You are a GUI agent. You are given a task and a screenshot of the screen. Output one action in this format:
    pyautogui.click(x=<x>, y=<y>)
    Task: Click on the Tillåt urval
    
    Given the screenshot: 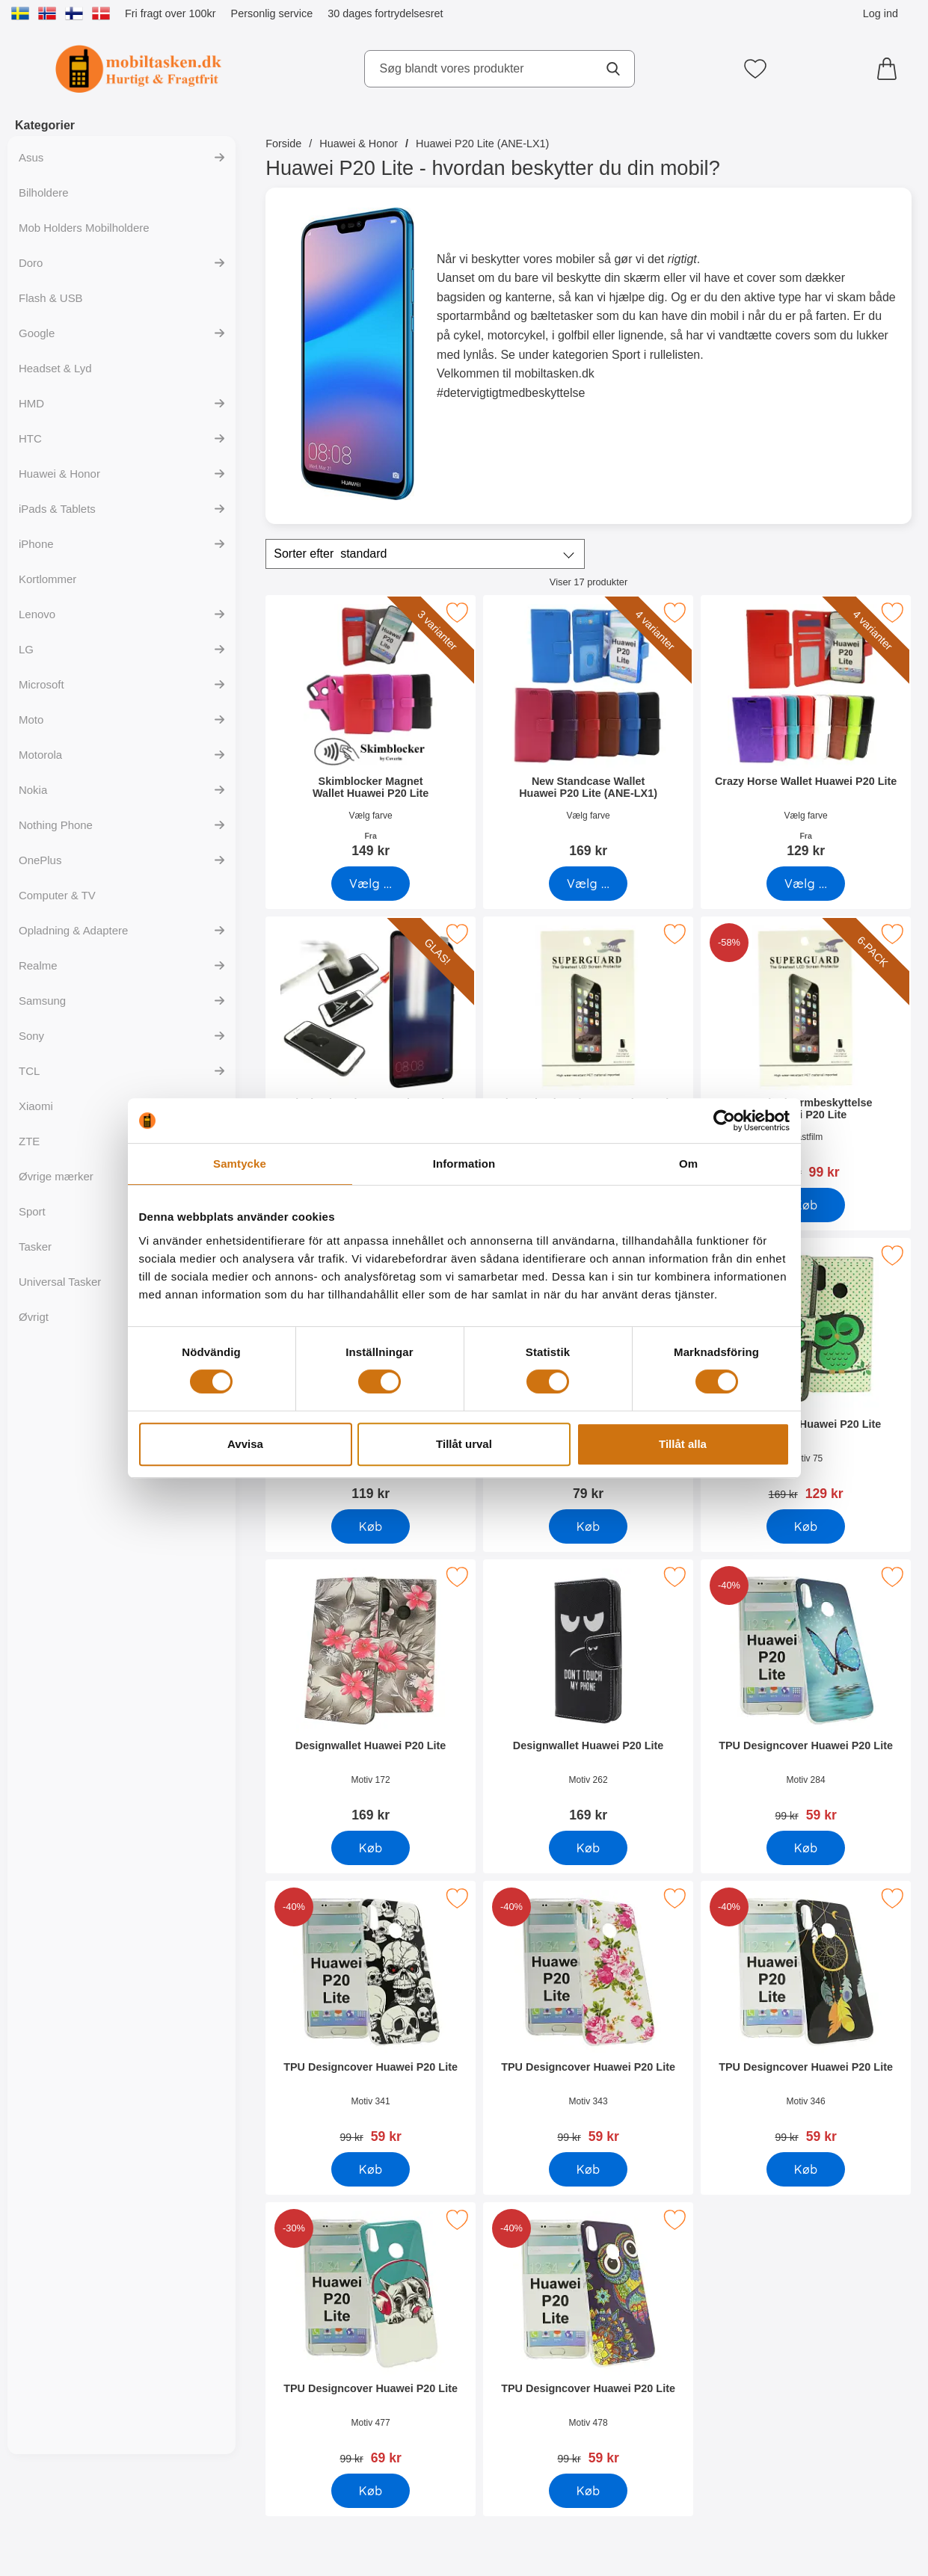 What is the action you would take?
    pyautogui.click(x=464, y=1444)
    